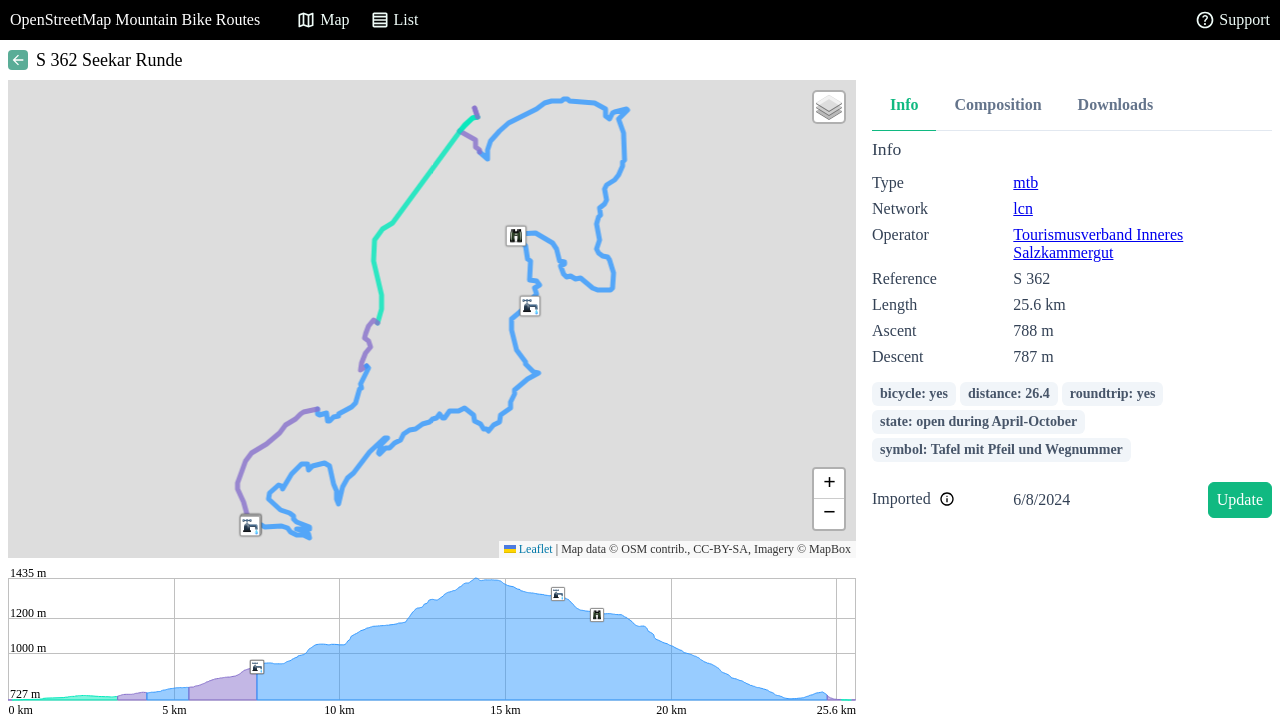  What do you see at coordinates (528, 549) in the screenshot?
I see `Leaflet` at bounding box center [528, 549].